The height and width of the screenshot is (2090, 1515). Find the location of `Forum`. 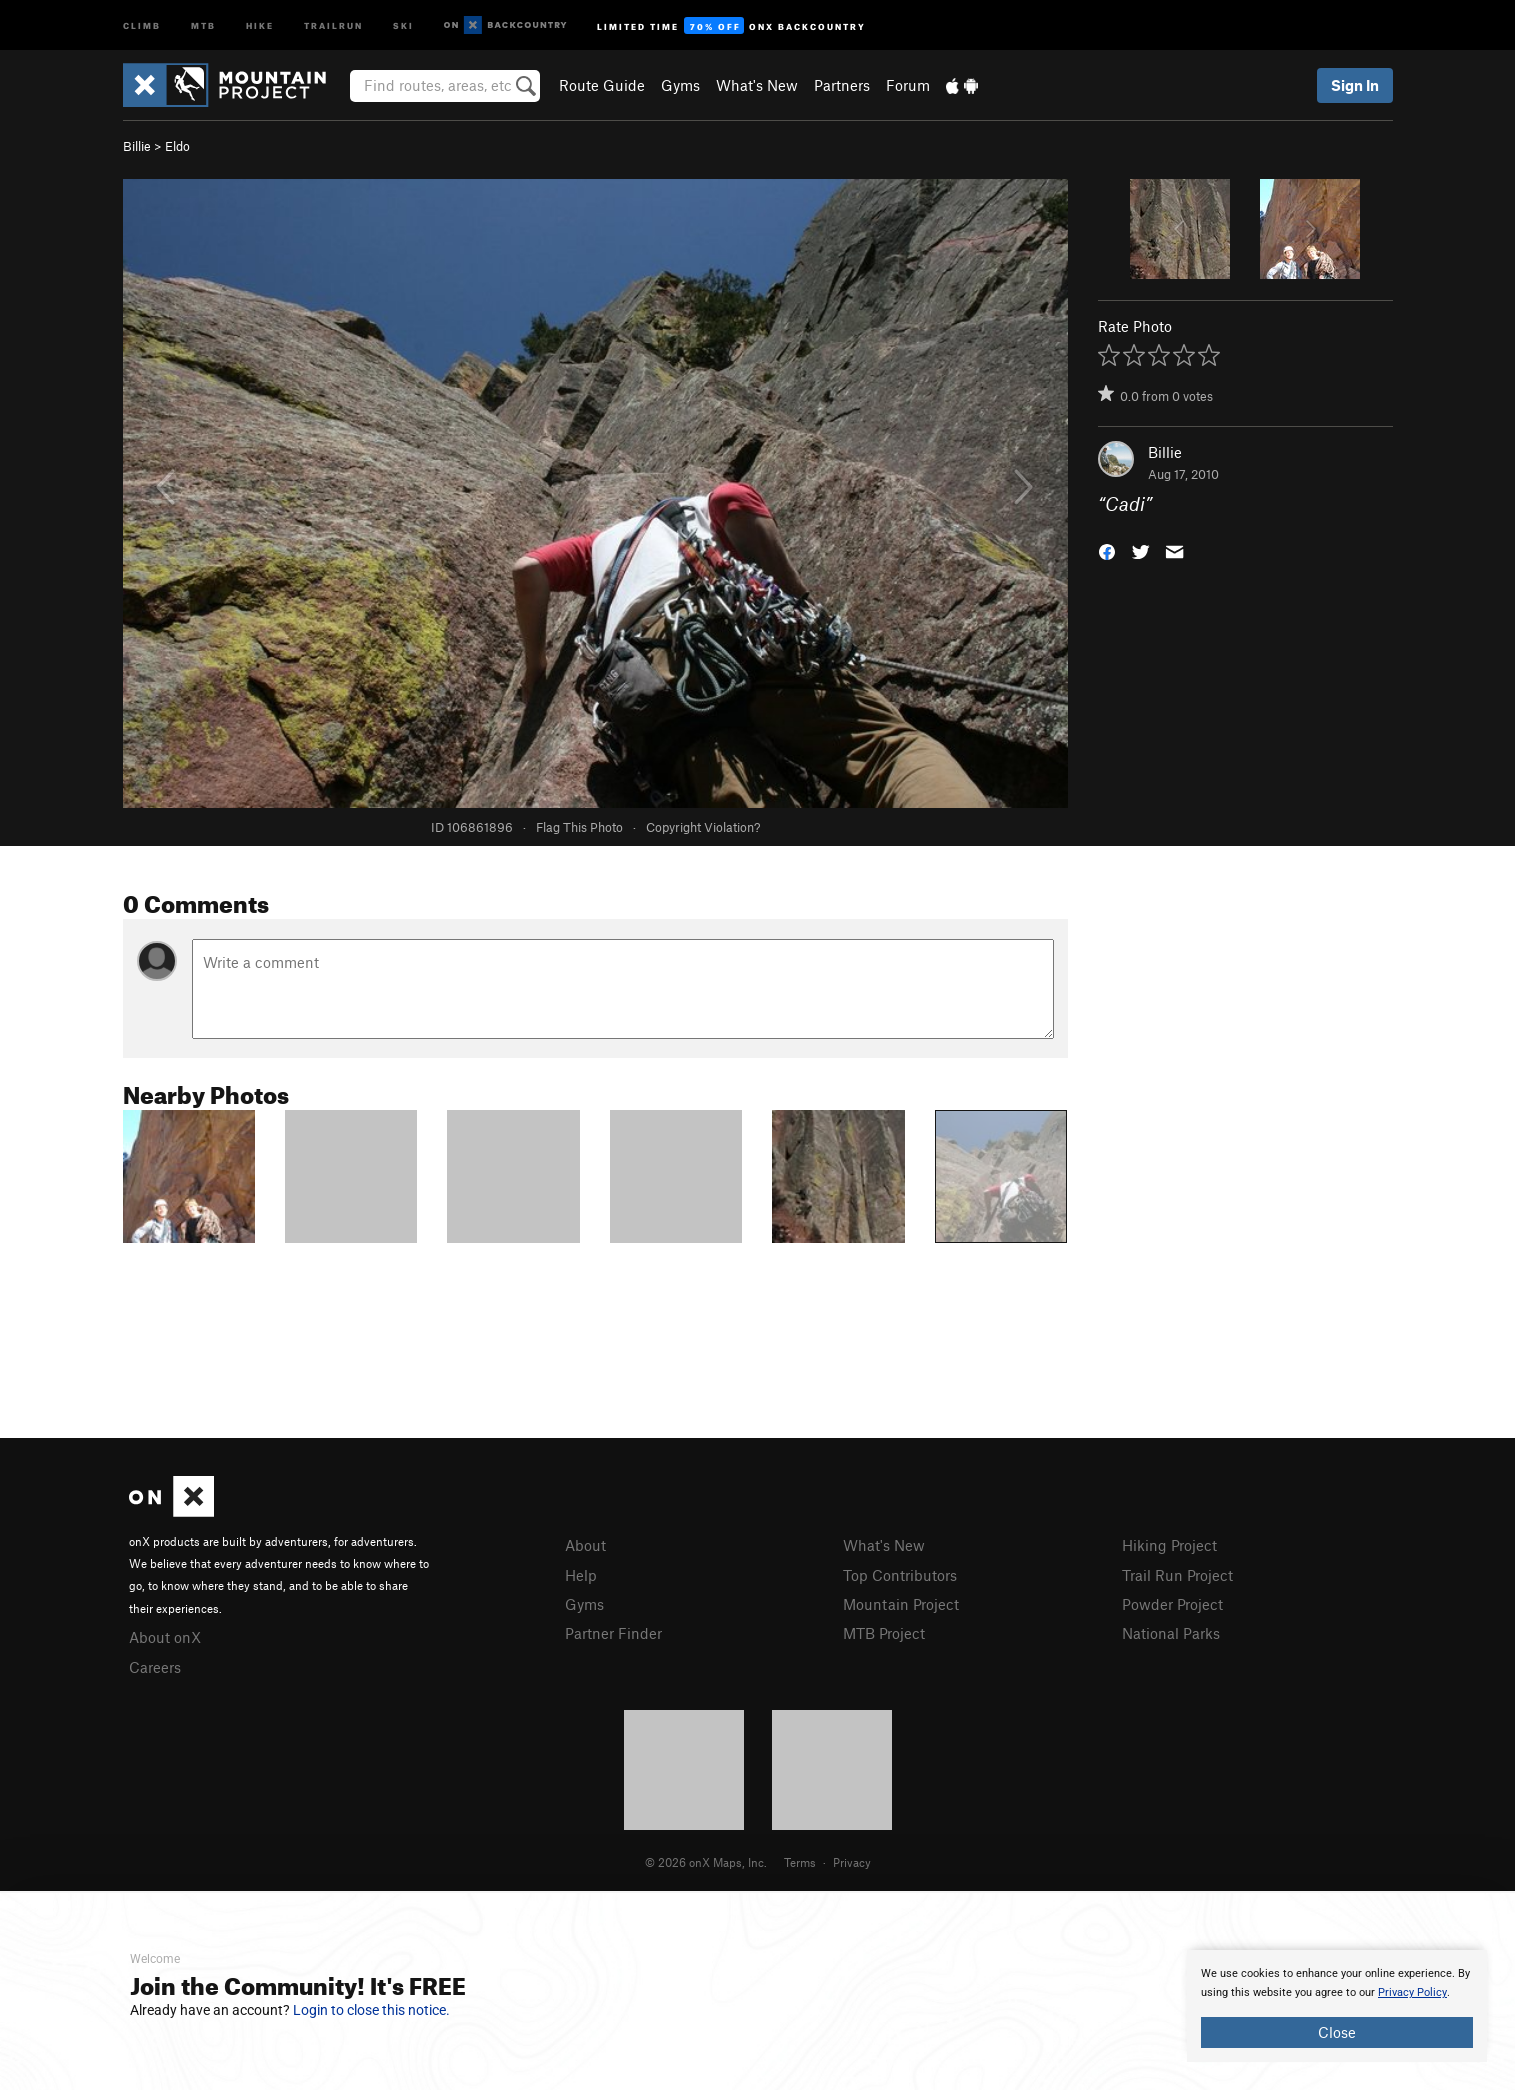

Forum is located at coordinates (908, 85).